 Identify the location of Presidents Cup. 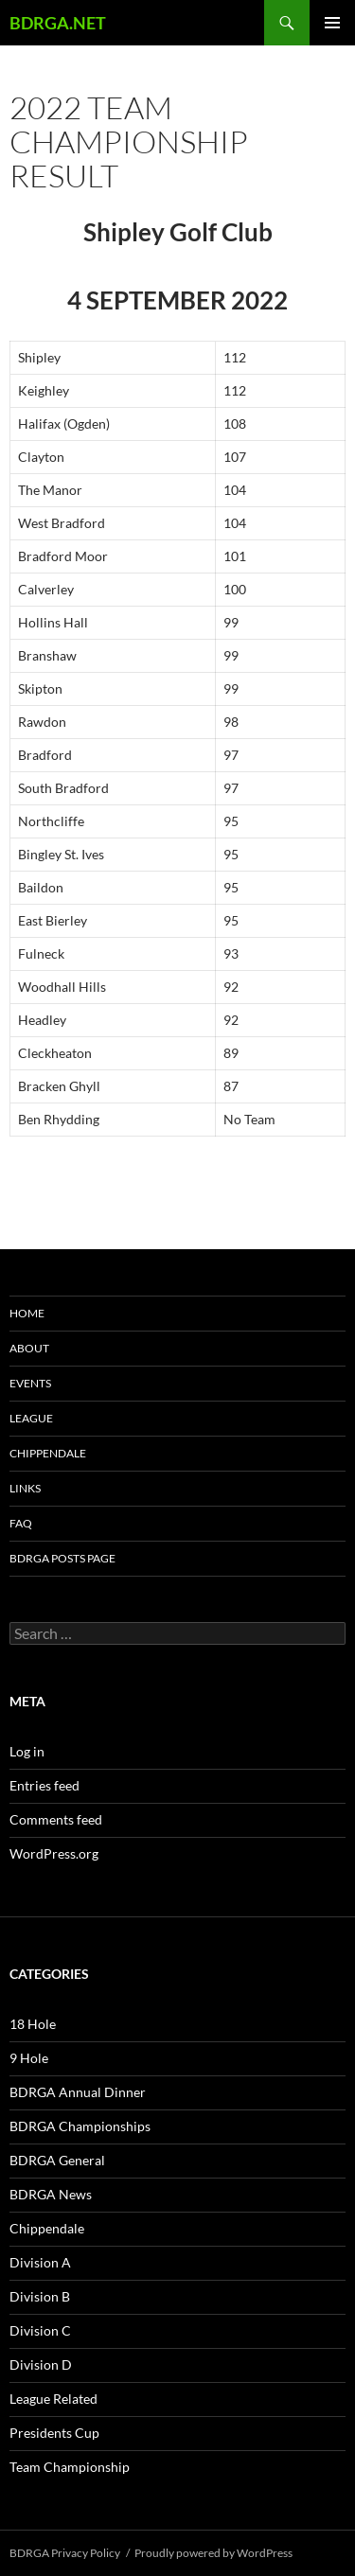
(54, 2433).